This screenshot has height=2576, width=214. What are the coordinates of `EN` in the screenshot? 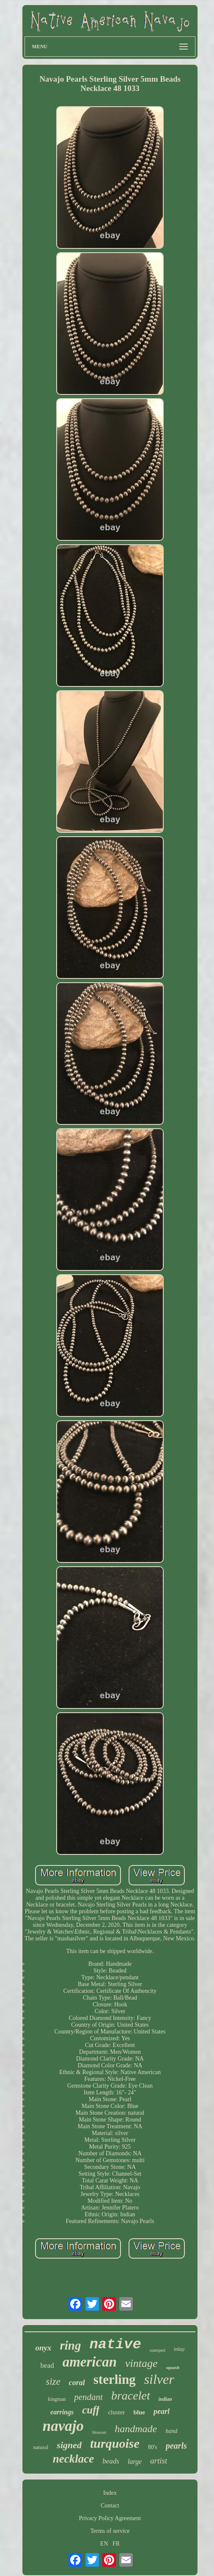 It's located at (104, 2543).